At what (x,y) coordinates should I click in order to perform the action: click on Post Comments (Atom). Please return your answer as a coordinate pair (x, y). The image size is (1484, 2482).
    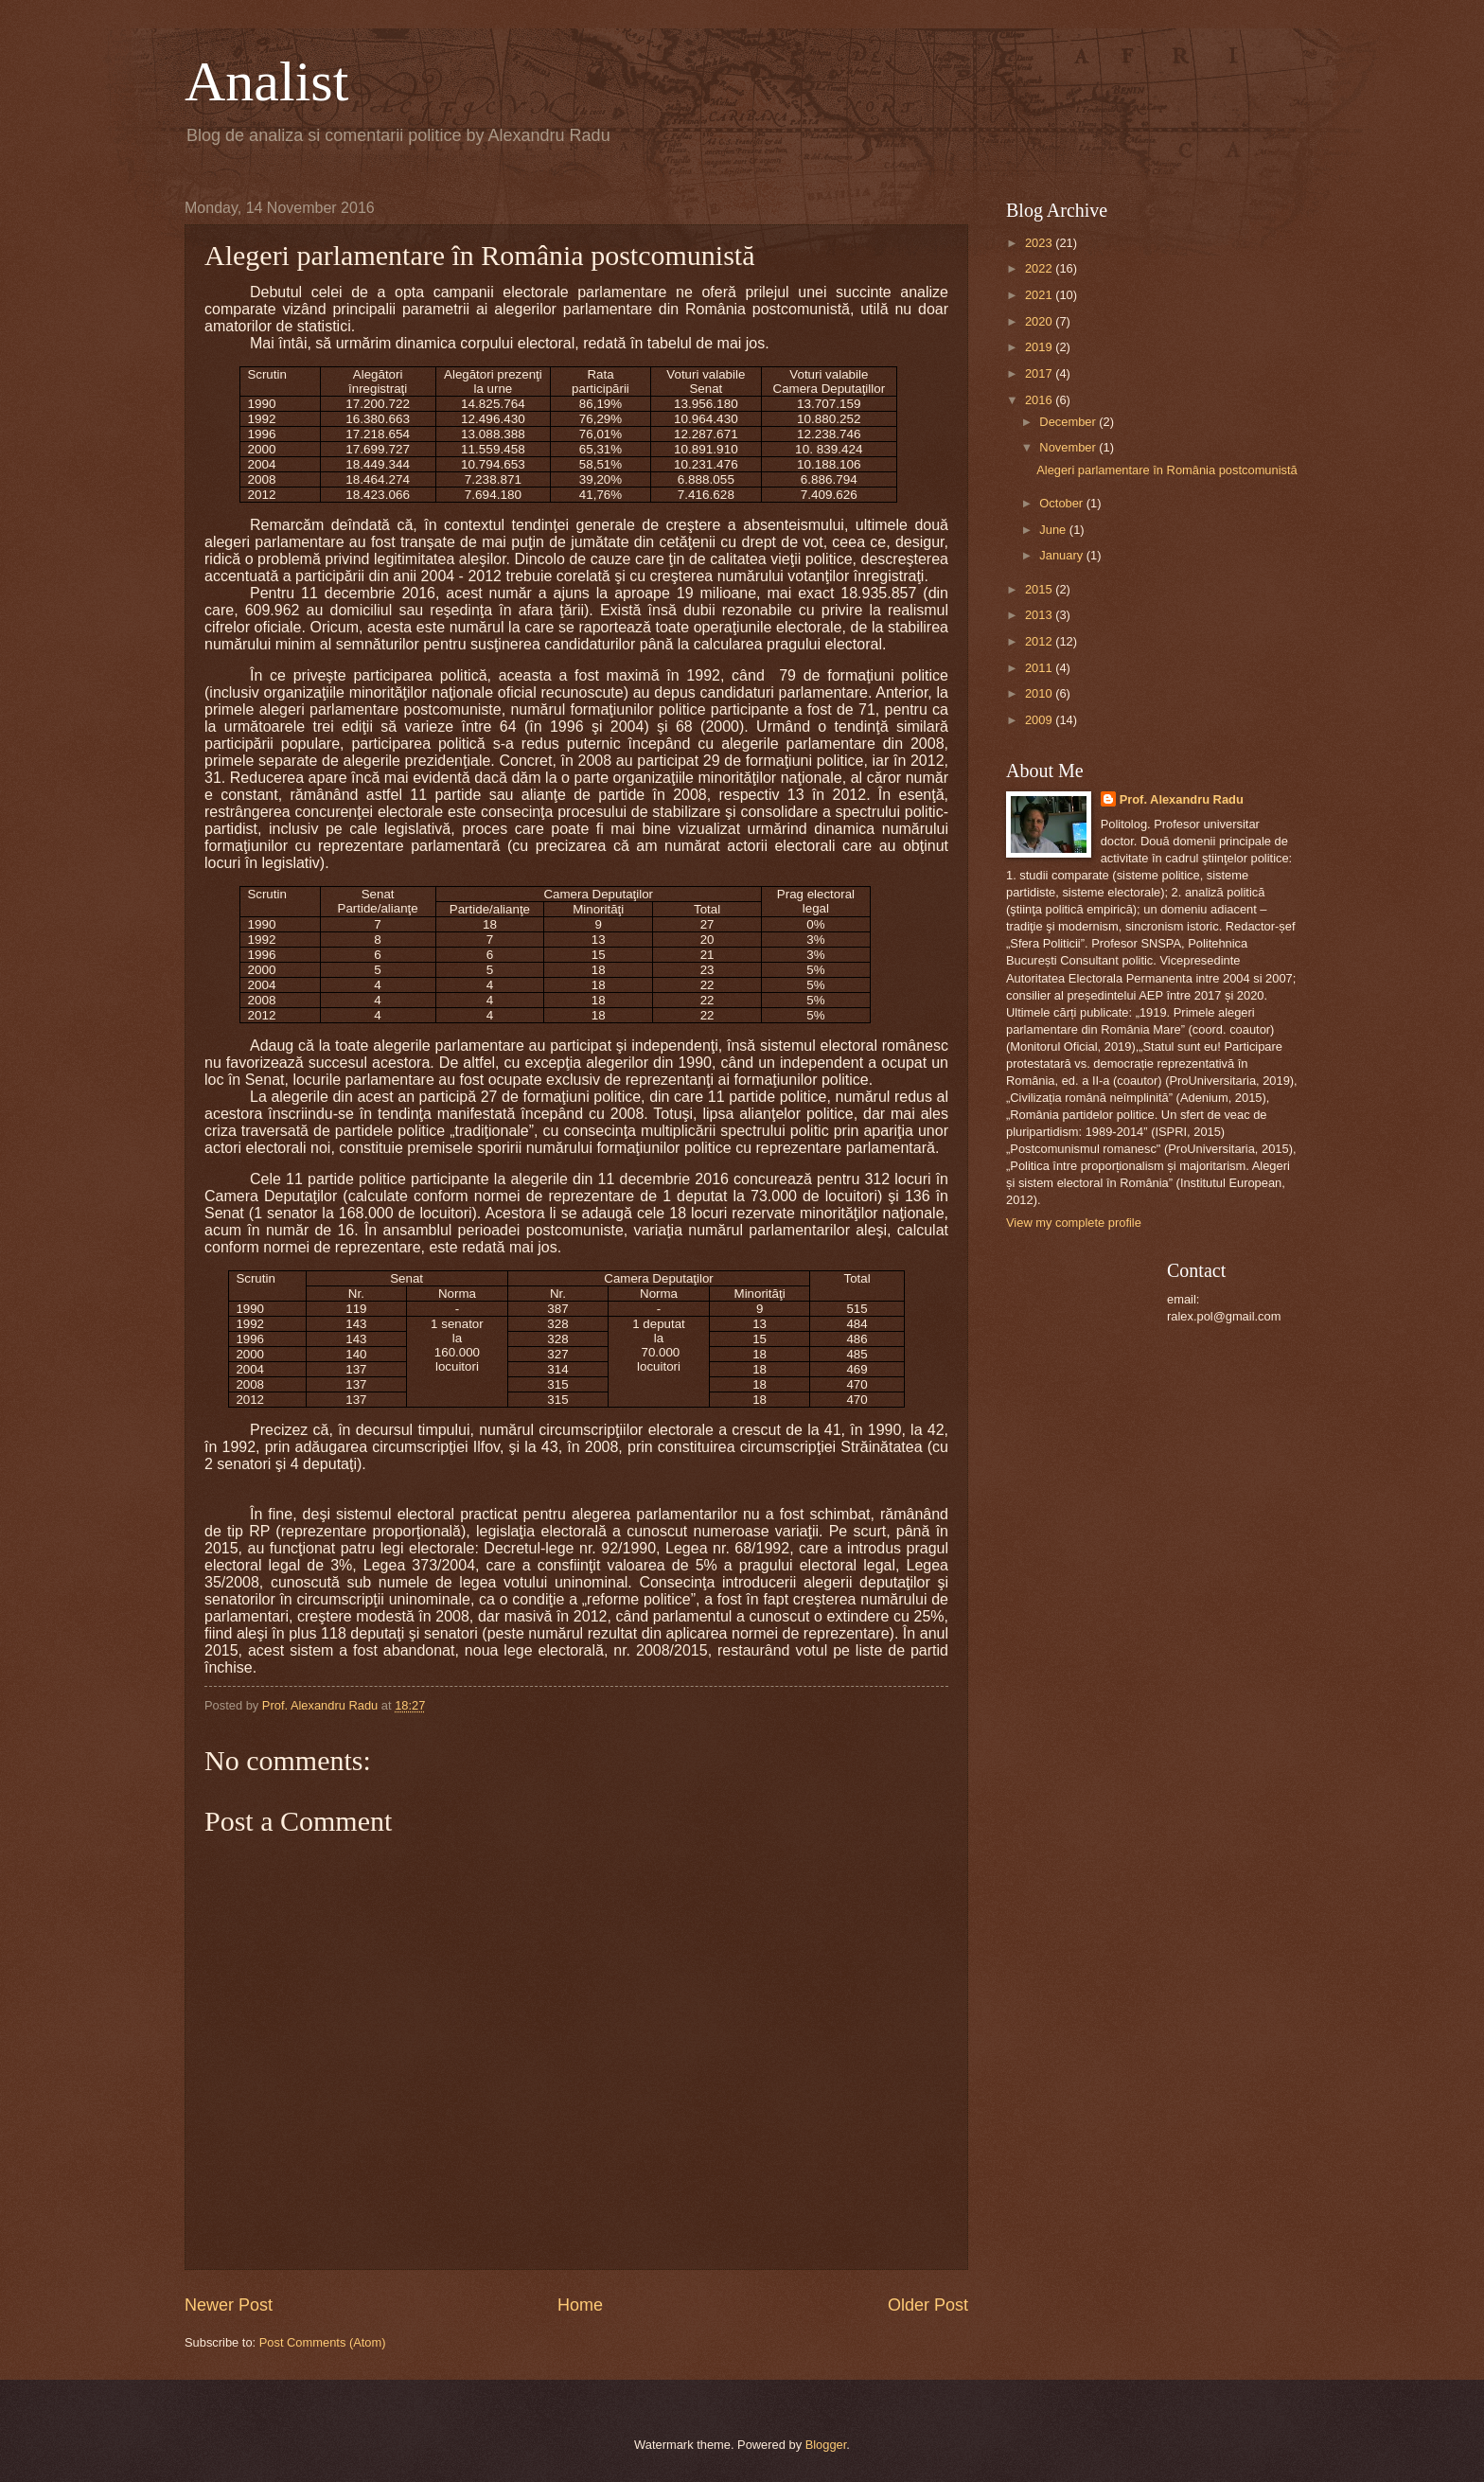
    Looking at the image, I should click on (322, 2342).